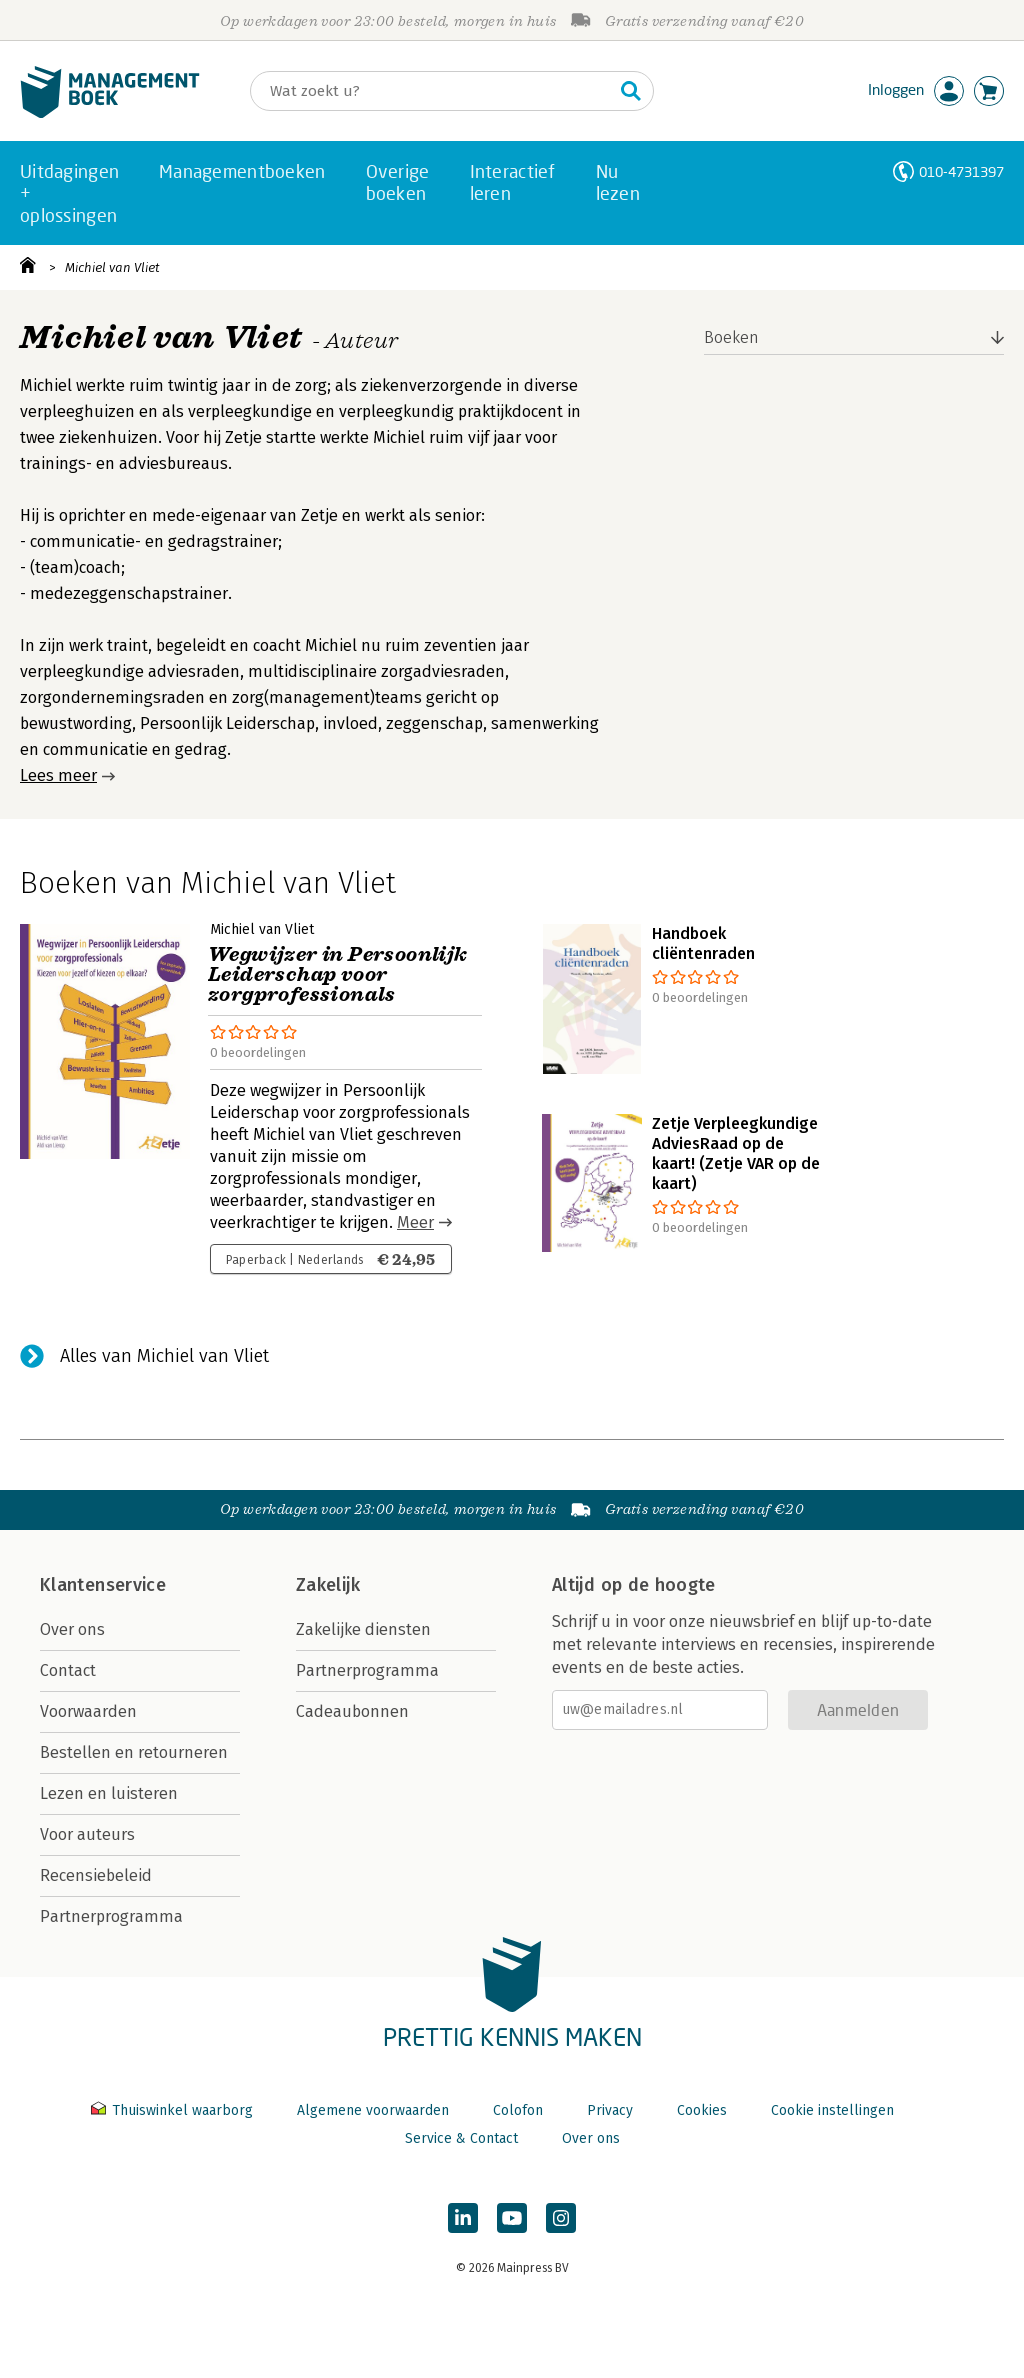 Image resolution: width=1024 pixels, height=2378 pixels. What do you see at coordinates (112, 267) in the screenshot?
I see `Michiel van Vliet` at bounding box center [112, 267].